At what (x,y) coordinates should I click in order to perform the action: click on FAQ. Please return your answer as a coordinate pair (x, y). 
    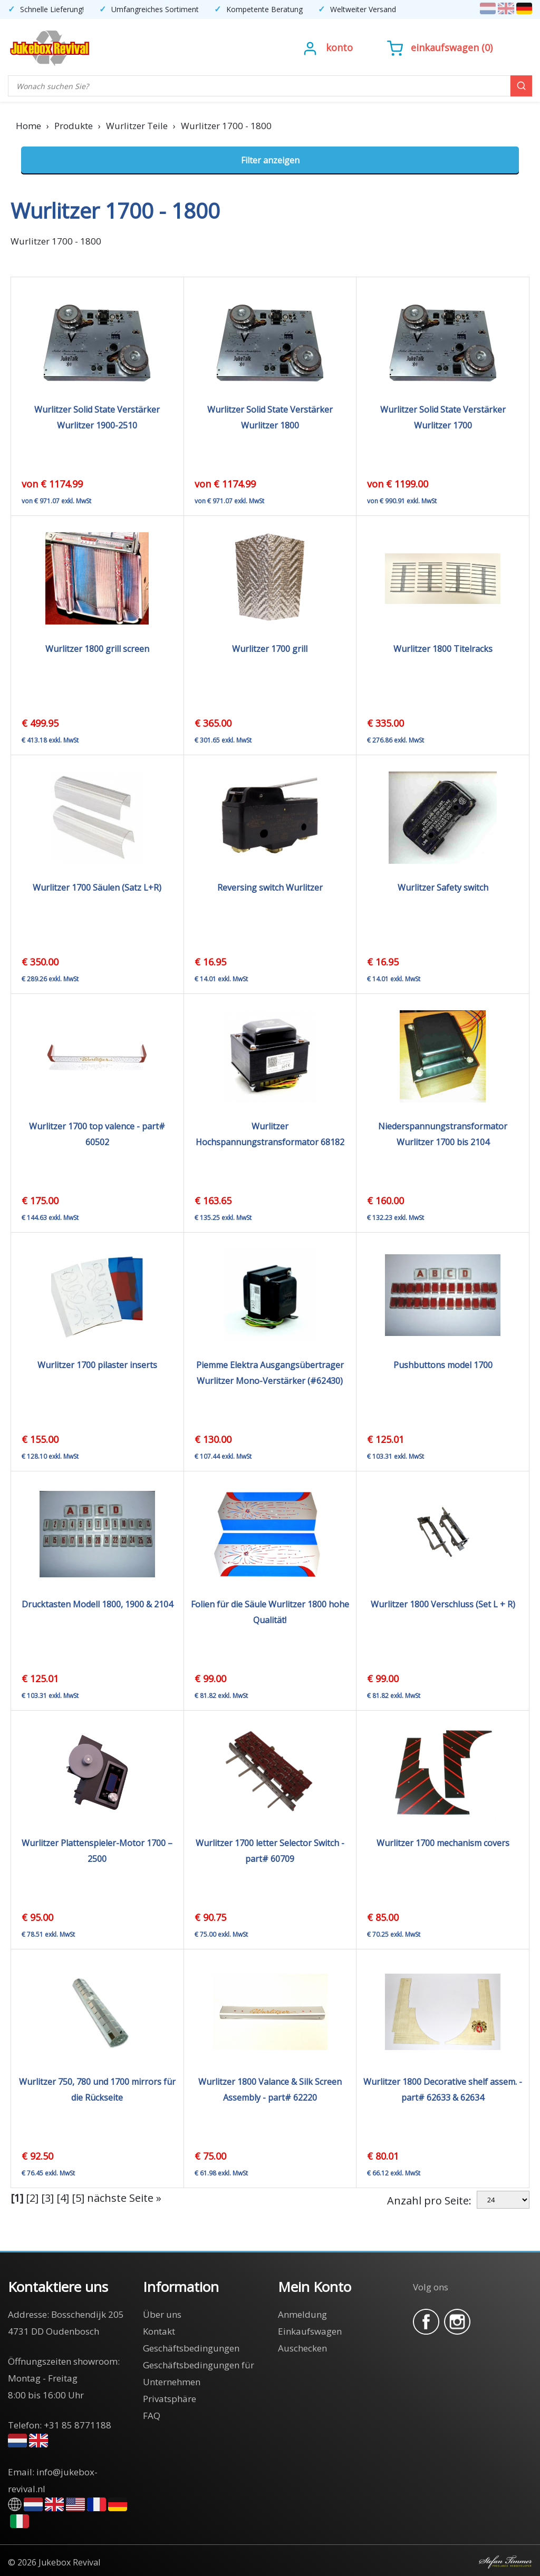
    Looking at the image, I should click on (151, 2415).